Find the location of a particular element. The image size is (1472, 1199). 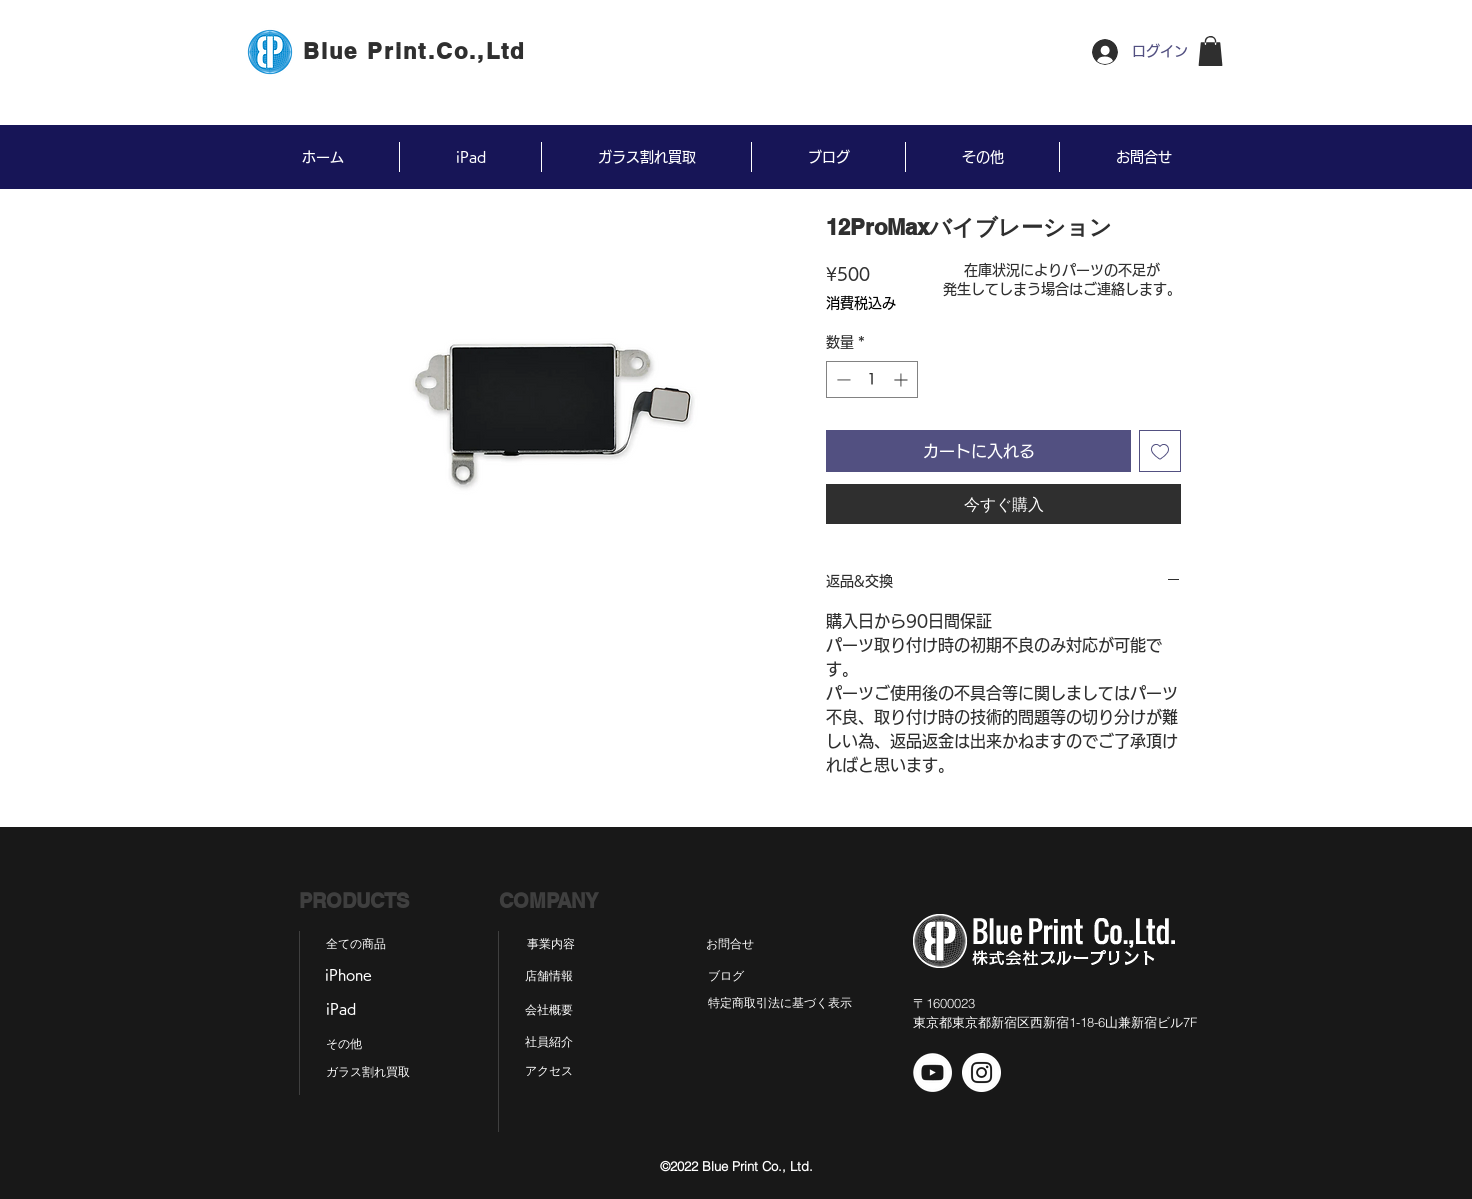

[全ての商品] is located at coordinates (356, 944).